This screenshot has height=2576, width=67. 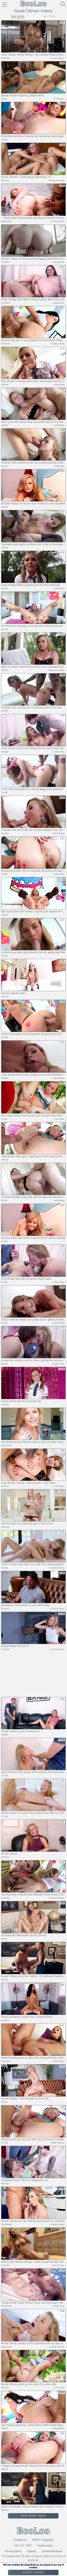 I want to click on Alexis Fawx, Nicole Clitman - Cheer Squad Slumber Parties 20, so click(x=33, y=2245).